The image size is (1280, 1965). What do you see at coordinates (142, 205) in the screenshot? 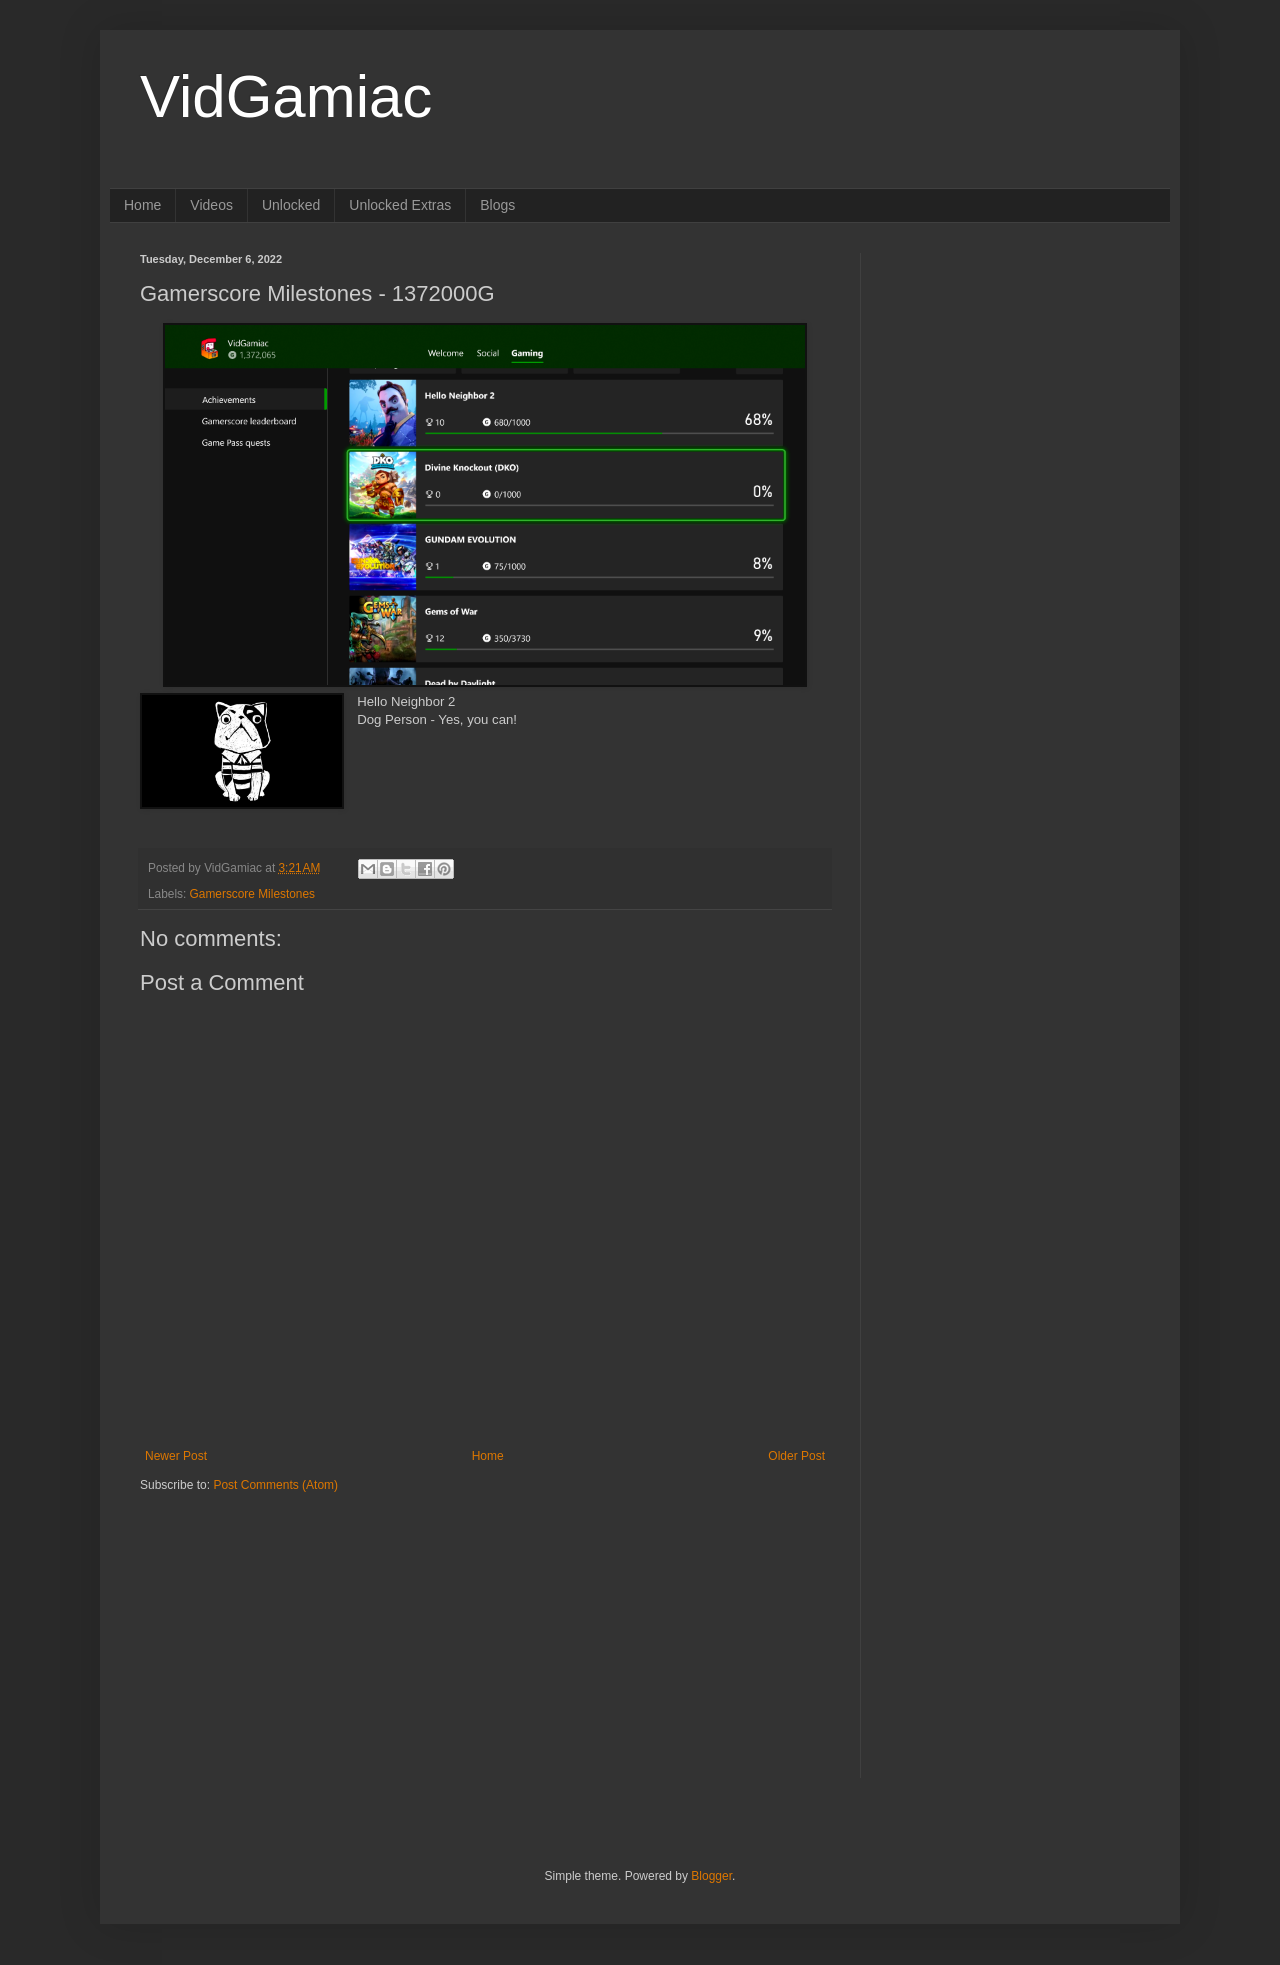
I see `Home` at bounding box center [142, 205].